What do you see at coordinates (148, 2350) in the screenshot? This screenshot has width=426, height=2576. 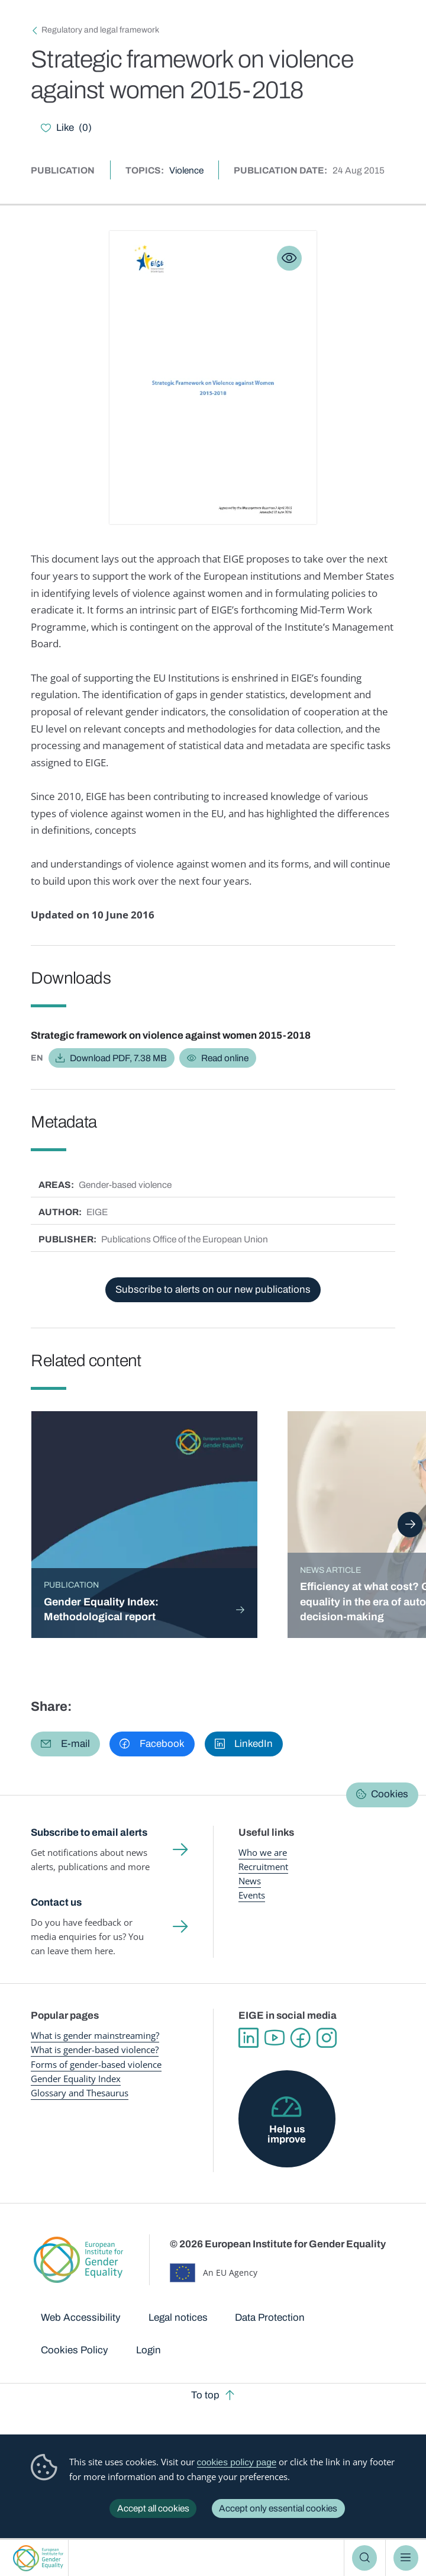 I see `Login` at bounding box center [148, 2350].